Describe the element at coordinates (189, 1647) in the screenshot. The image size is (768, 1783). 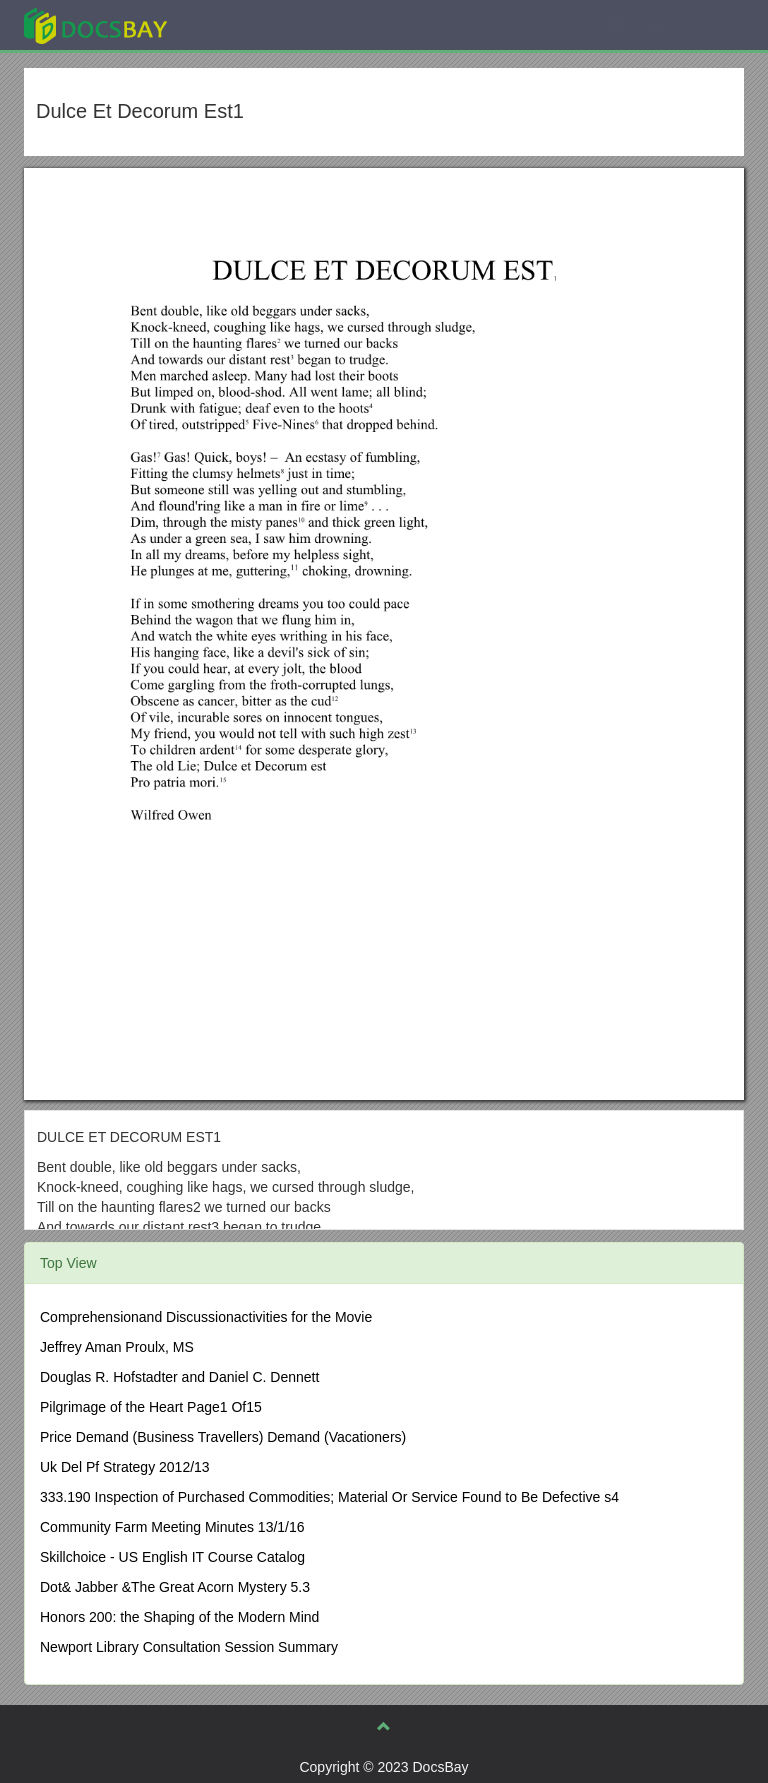
I see `Newport Library Consultation Session Summary` at that location.